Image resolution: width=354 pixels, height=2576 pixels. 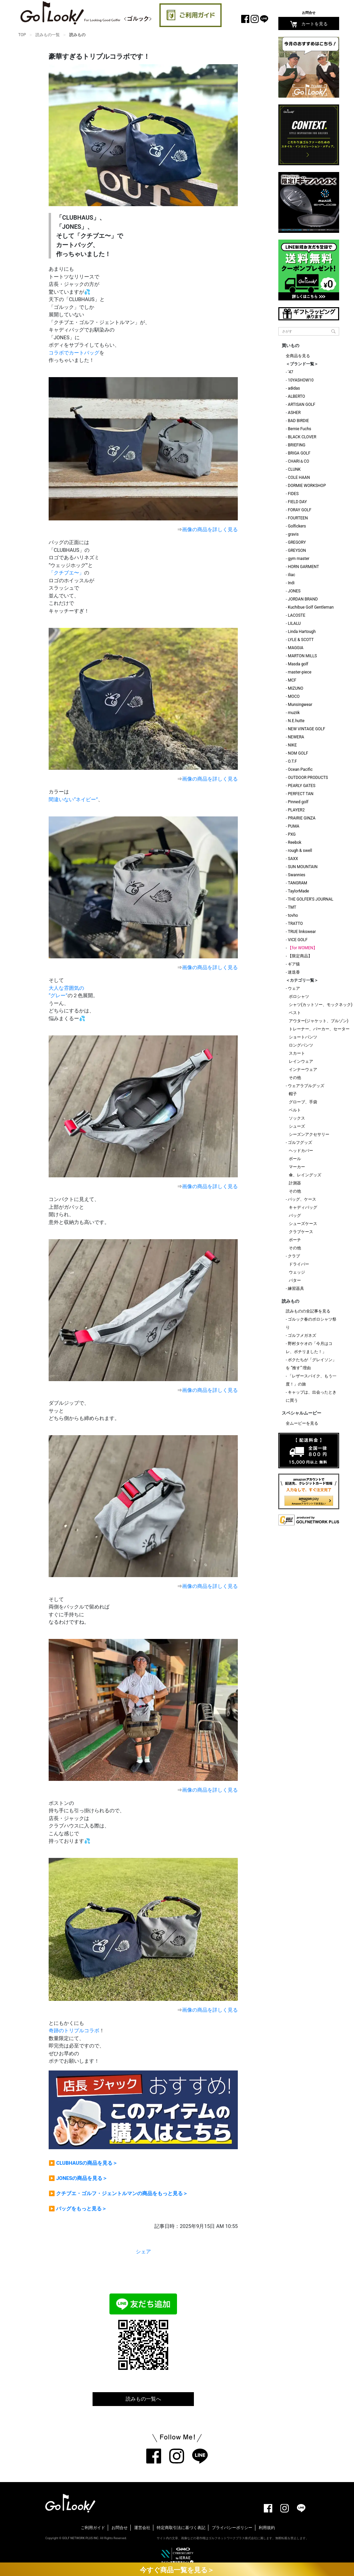 I want to click on MAGGIA, so click(x=295, y=647).